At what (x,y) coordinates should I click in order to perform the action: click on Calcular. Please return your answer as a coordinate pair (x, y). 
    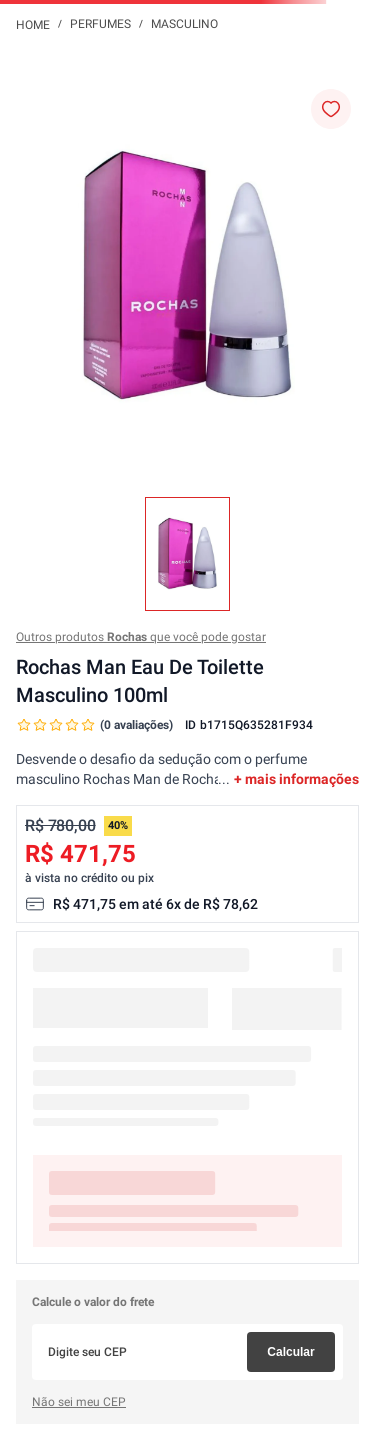
    Looking at the image, I should click on (290, 1352).